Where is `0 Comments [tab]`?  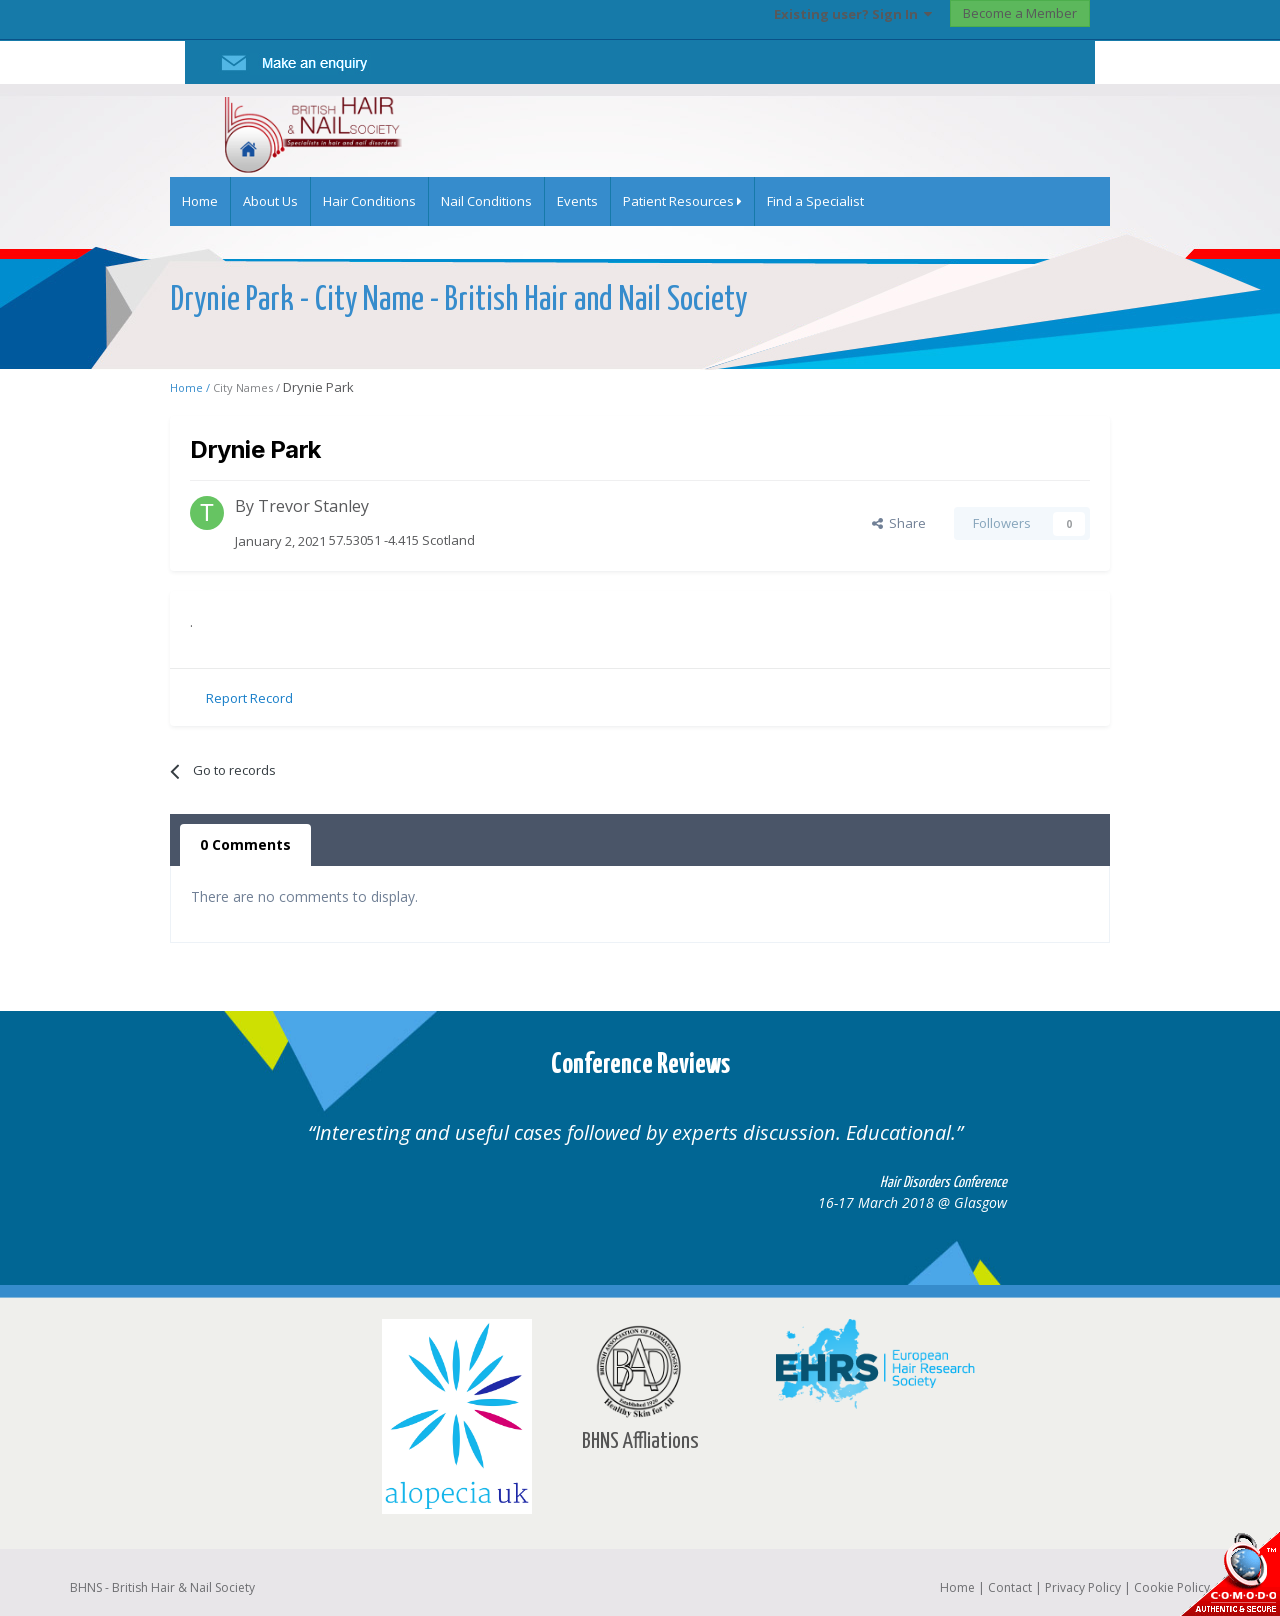 0 Comments [tab] is located at coordinates (245, 844).